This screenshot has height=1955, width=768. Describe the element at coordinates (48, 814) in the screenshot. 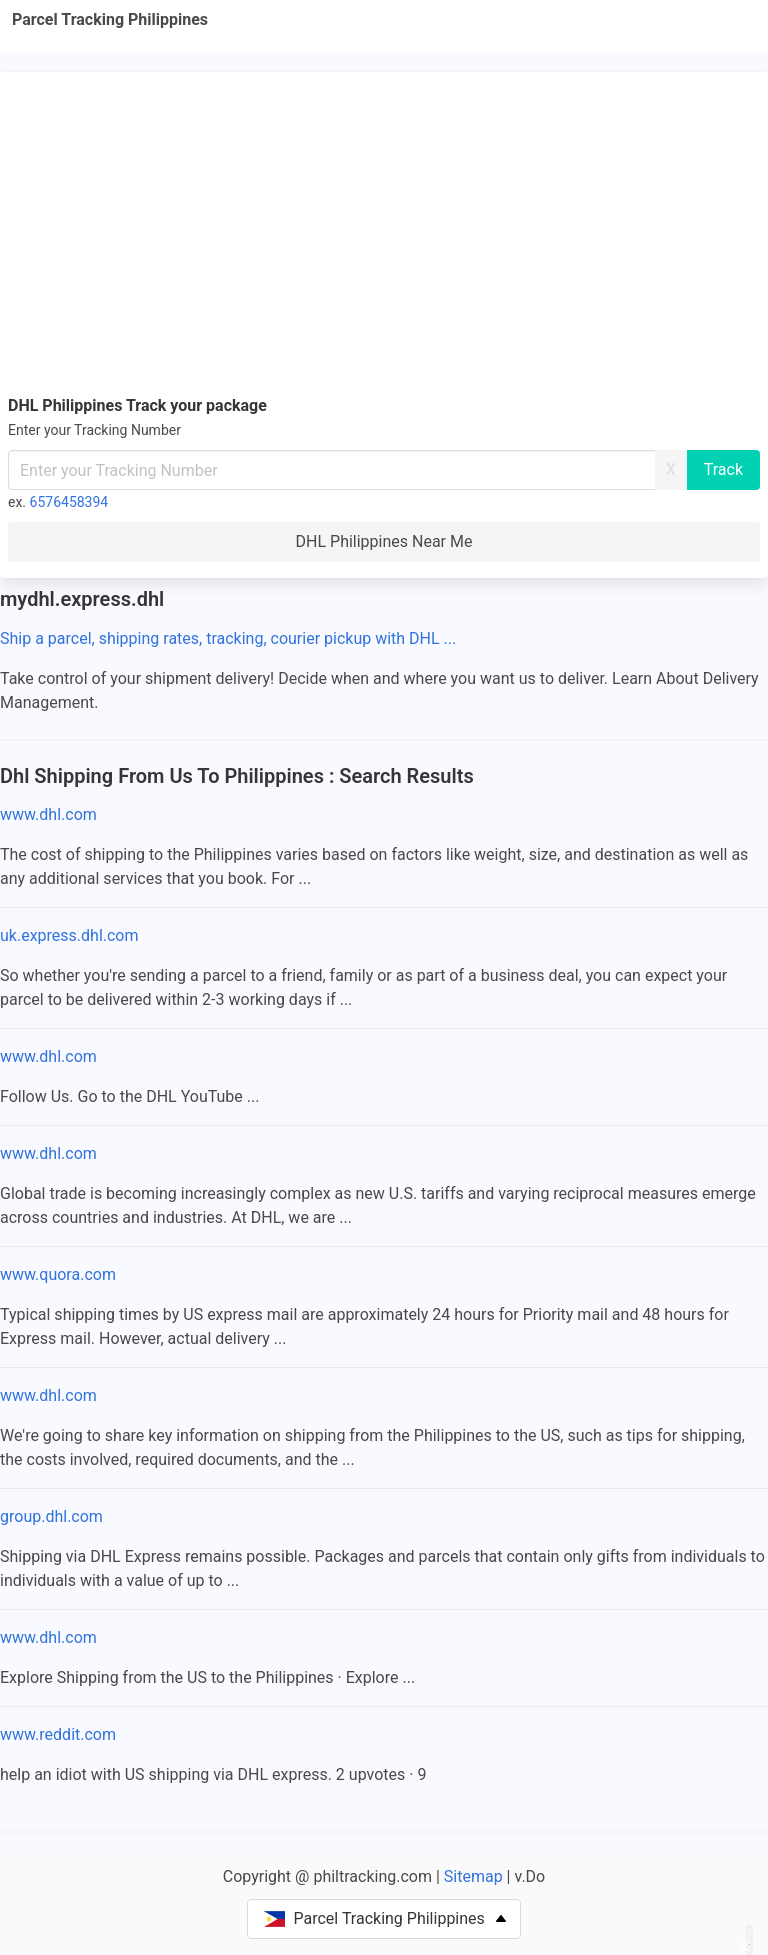

I see `www.dhl.com` at that location.